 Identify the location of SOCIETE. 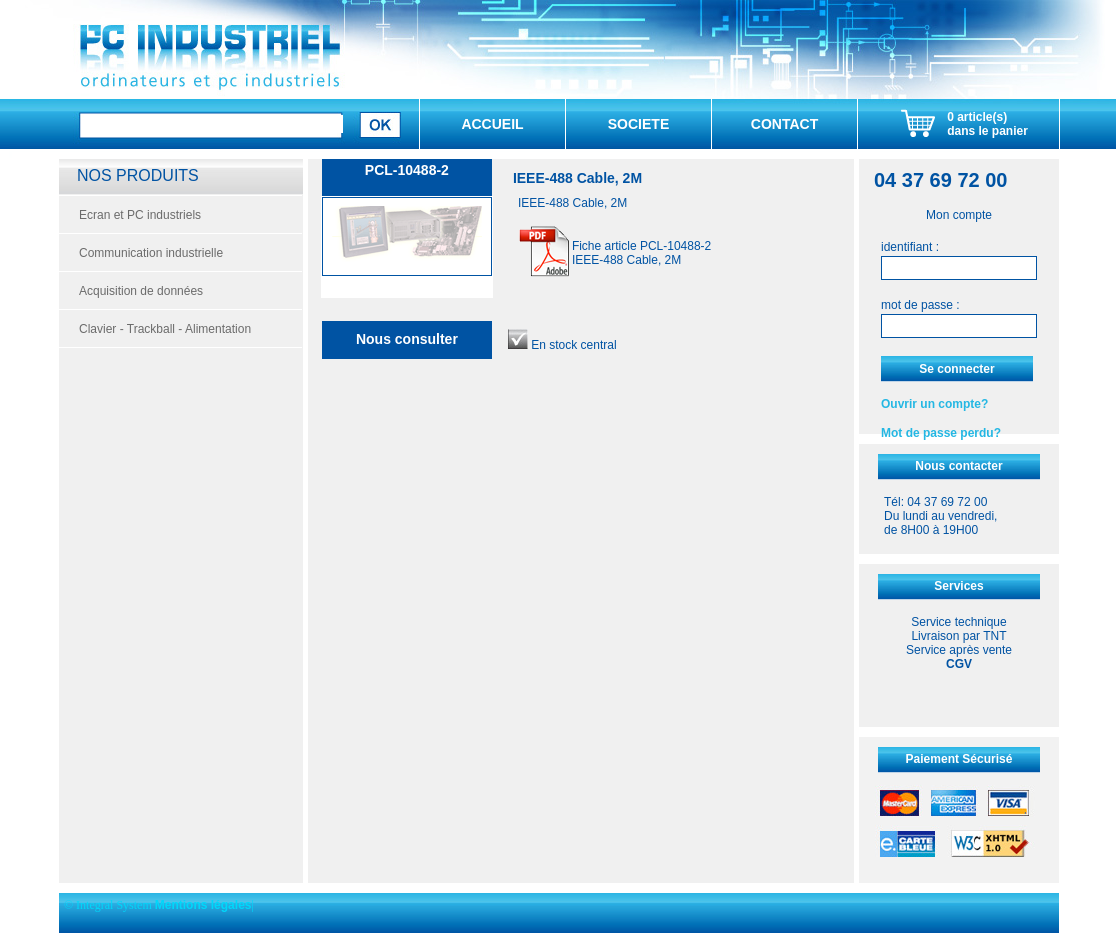
(638, 124).